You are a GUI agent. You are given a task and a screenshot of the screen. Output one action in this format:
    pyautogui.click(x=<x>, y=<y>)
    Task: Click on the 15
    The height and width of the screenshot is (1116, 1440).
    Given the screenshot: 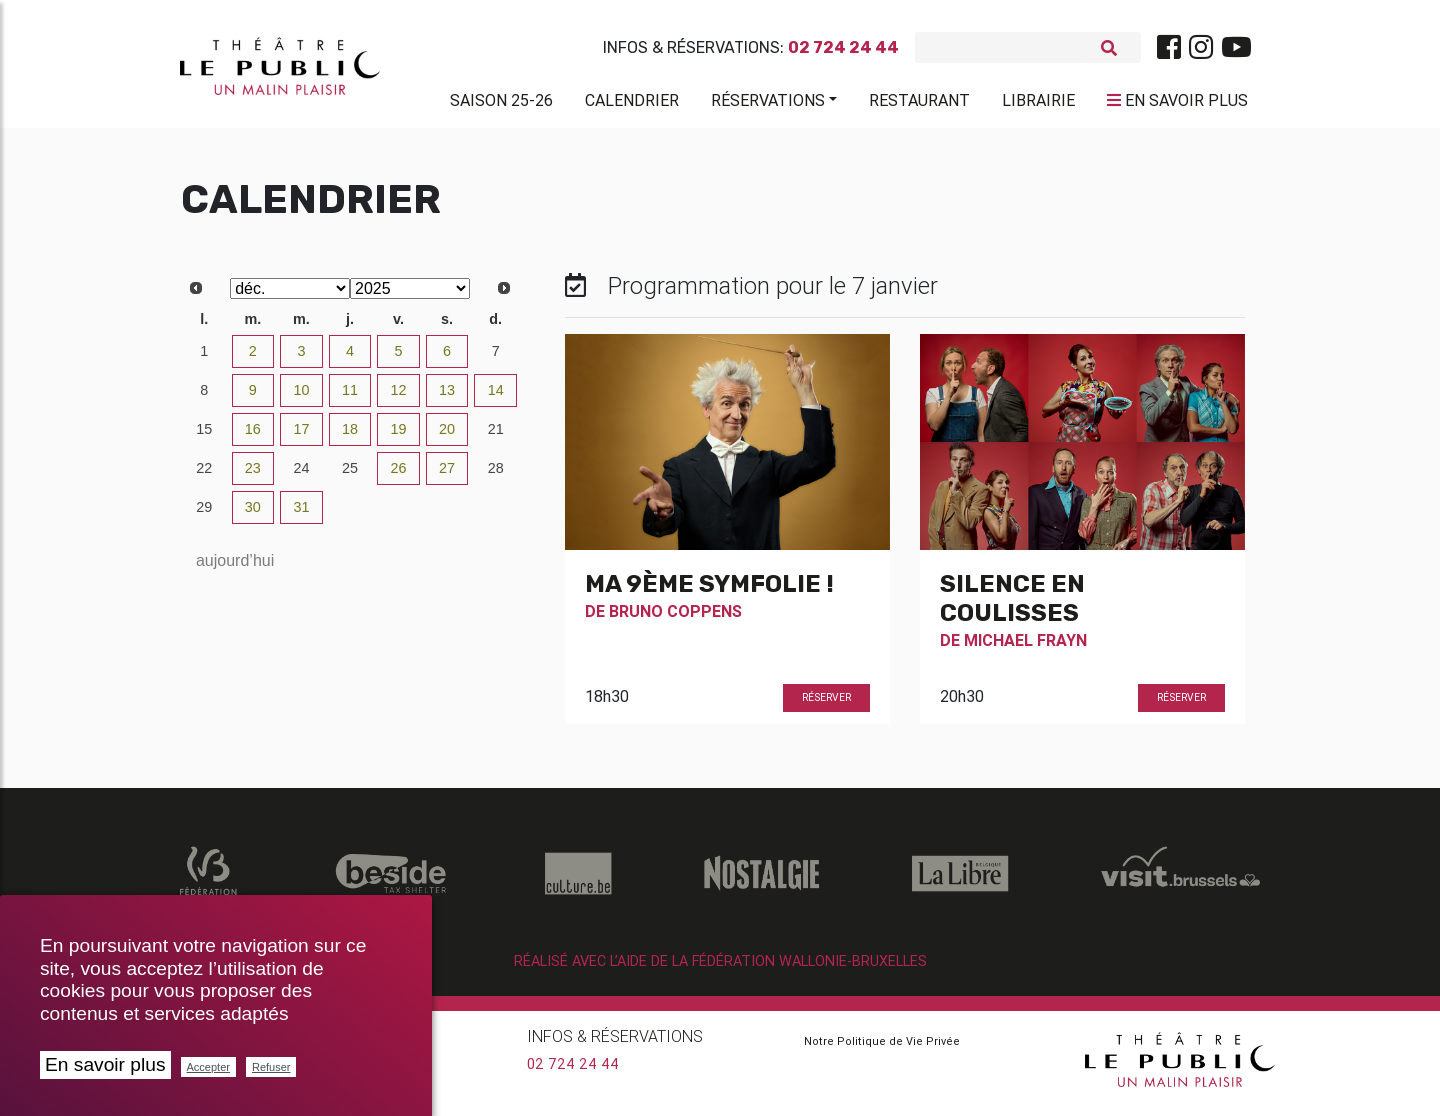 What is the action you would take?
    pyautogui.click(x=204, y=437)
    